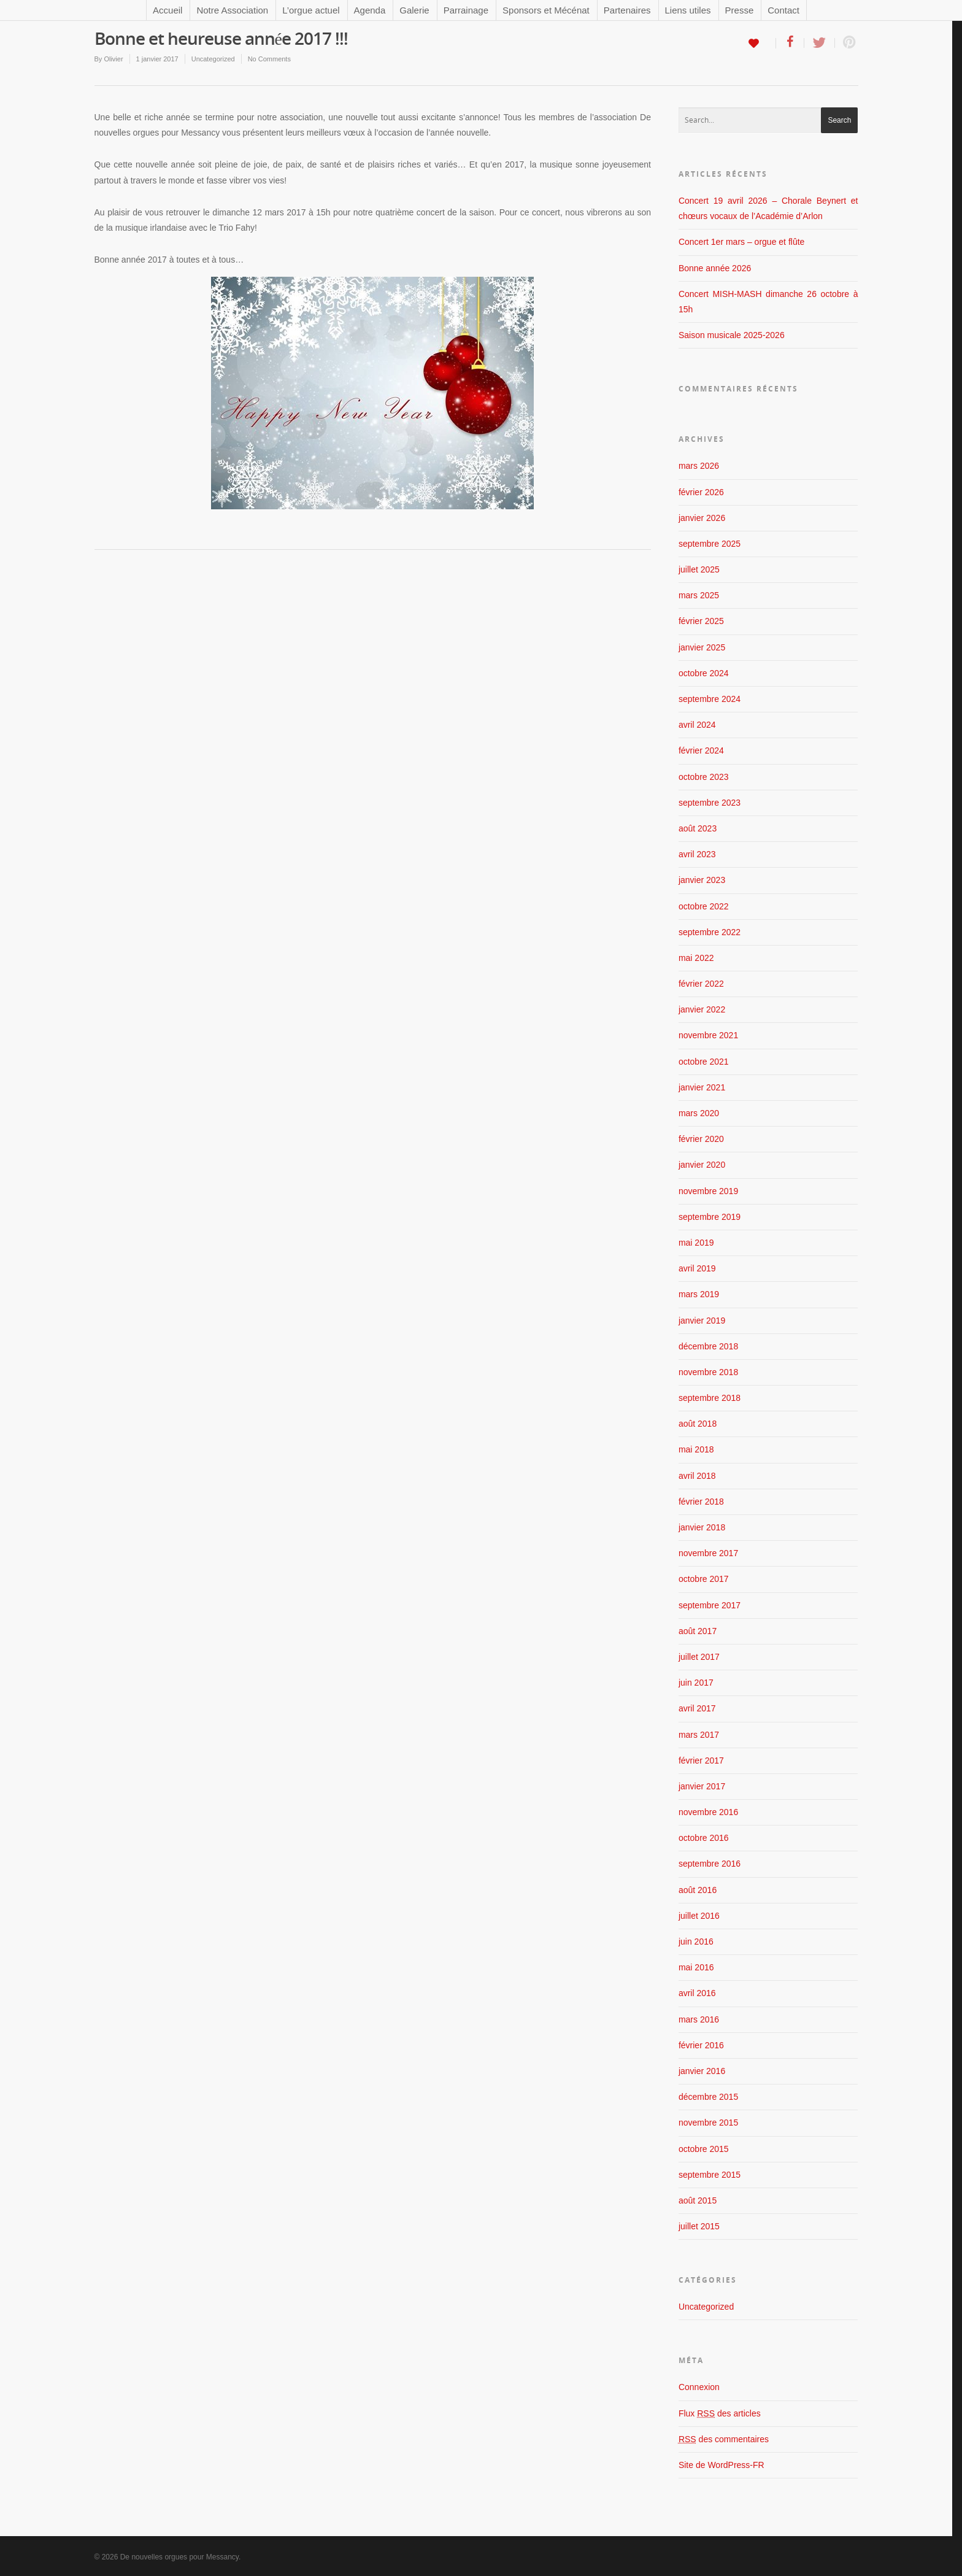 The height and width of the screenshot is (2576, 962). Describe the element at coordinates (739, 10) in the screenshot. I see `Presse` at that location.